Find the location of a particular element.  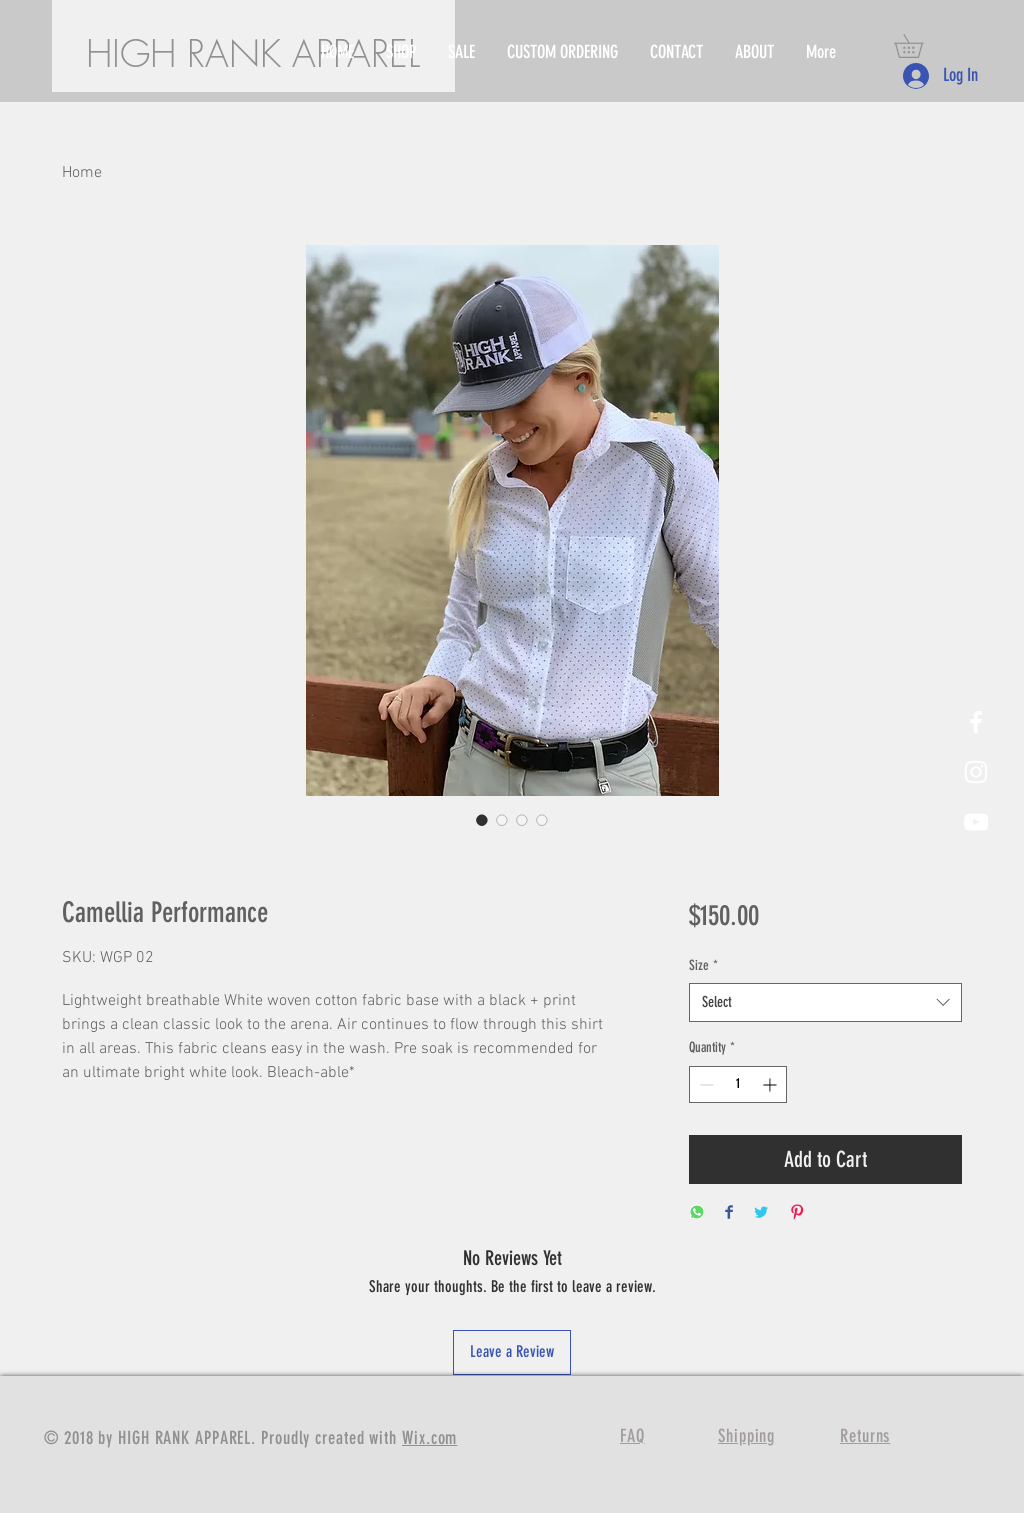

[Share on Facebook] is located at coordinates (729, 1213).